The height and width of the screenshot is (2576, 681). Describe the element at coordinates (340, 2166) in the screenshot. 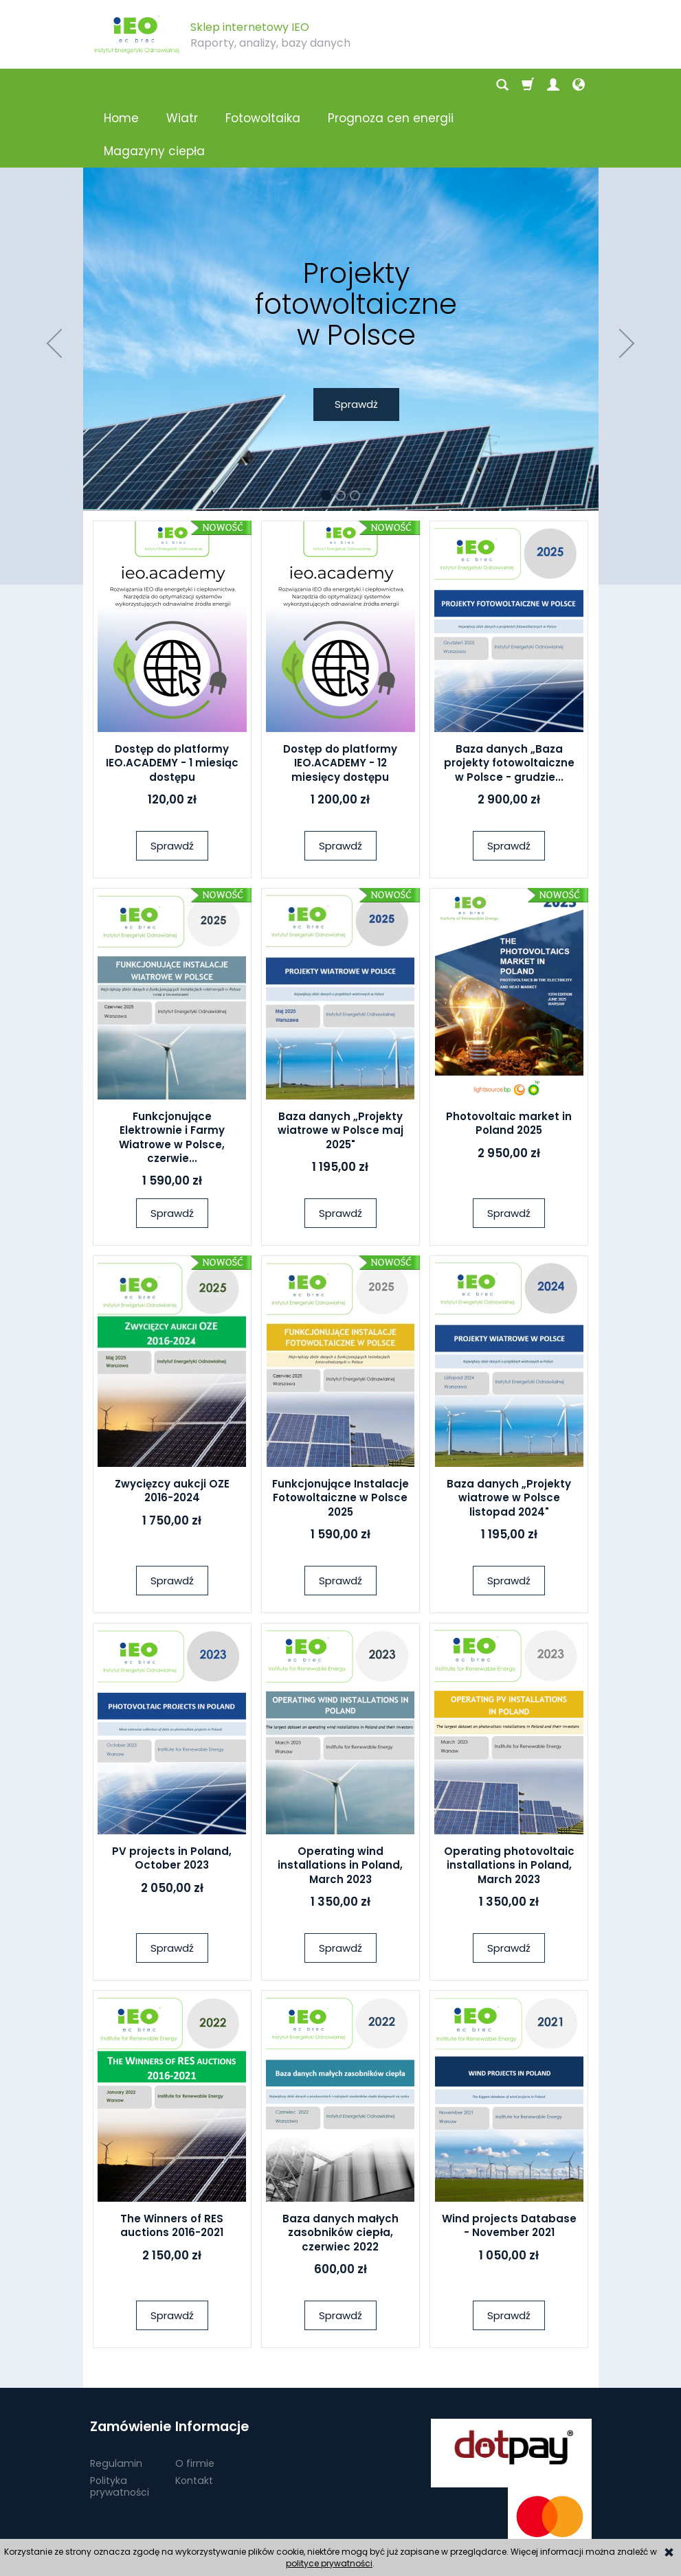

I see `Baza danych małych zasobników ciepła, czerwiec 2022` at that location.